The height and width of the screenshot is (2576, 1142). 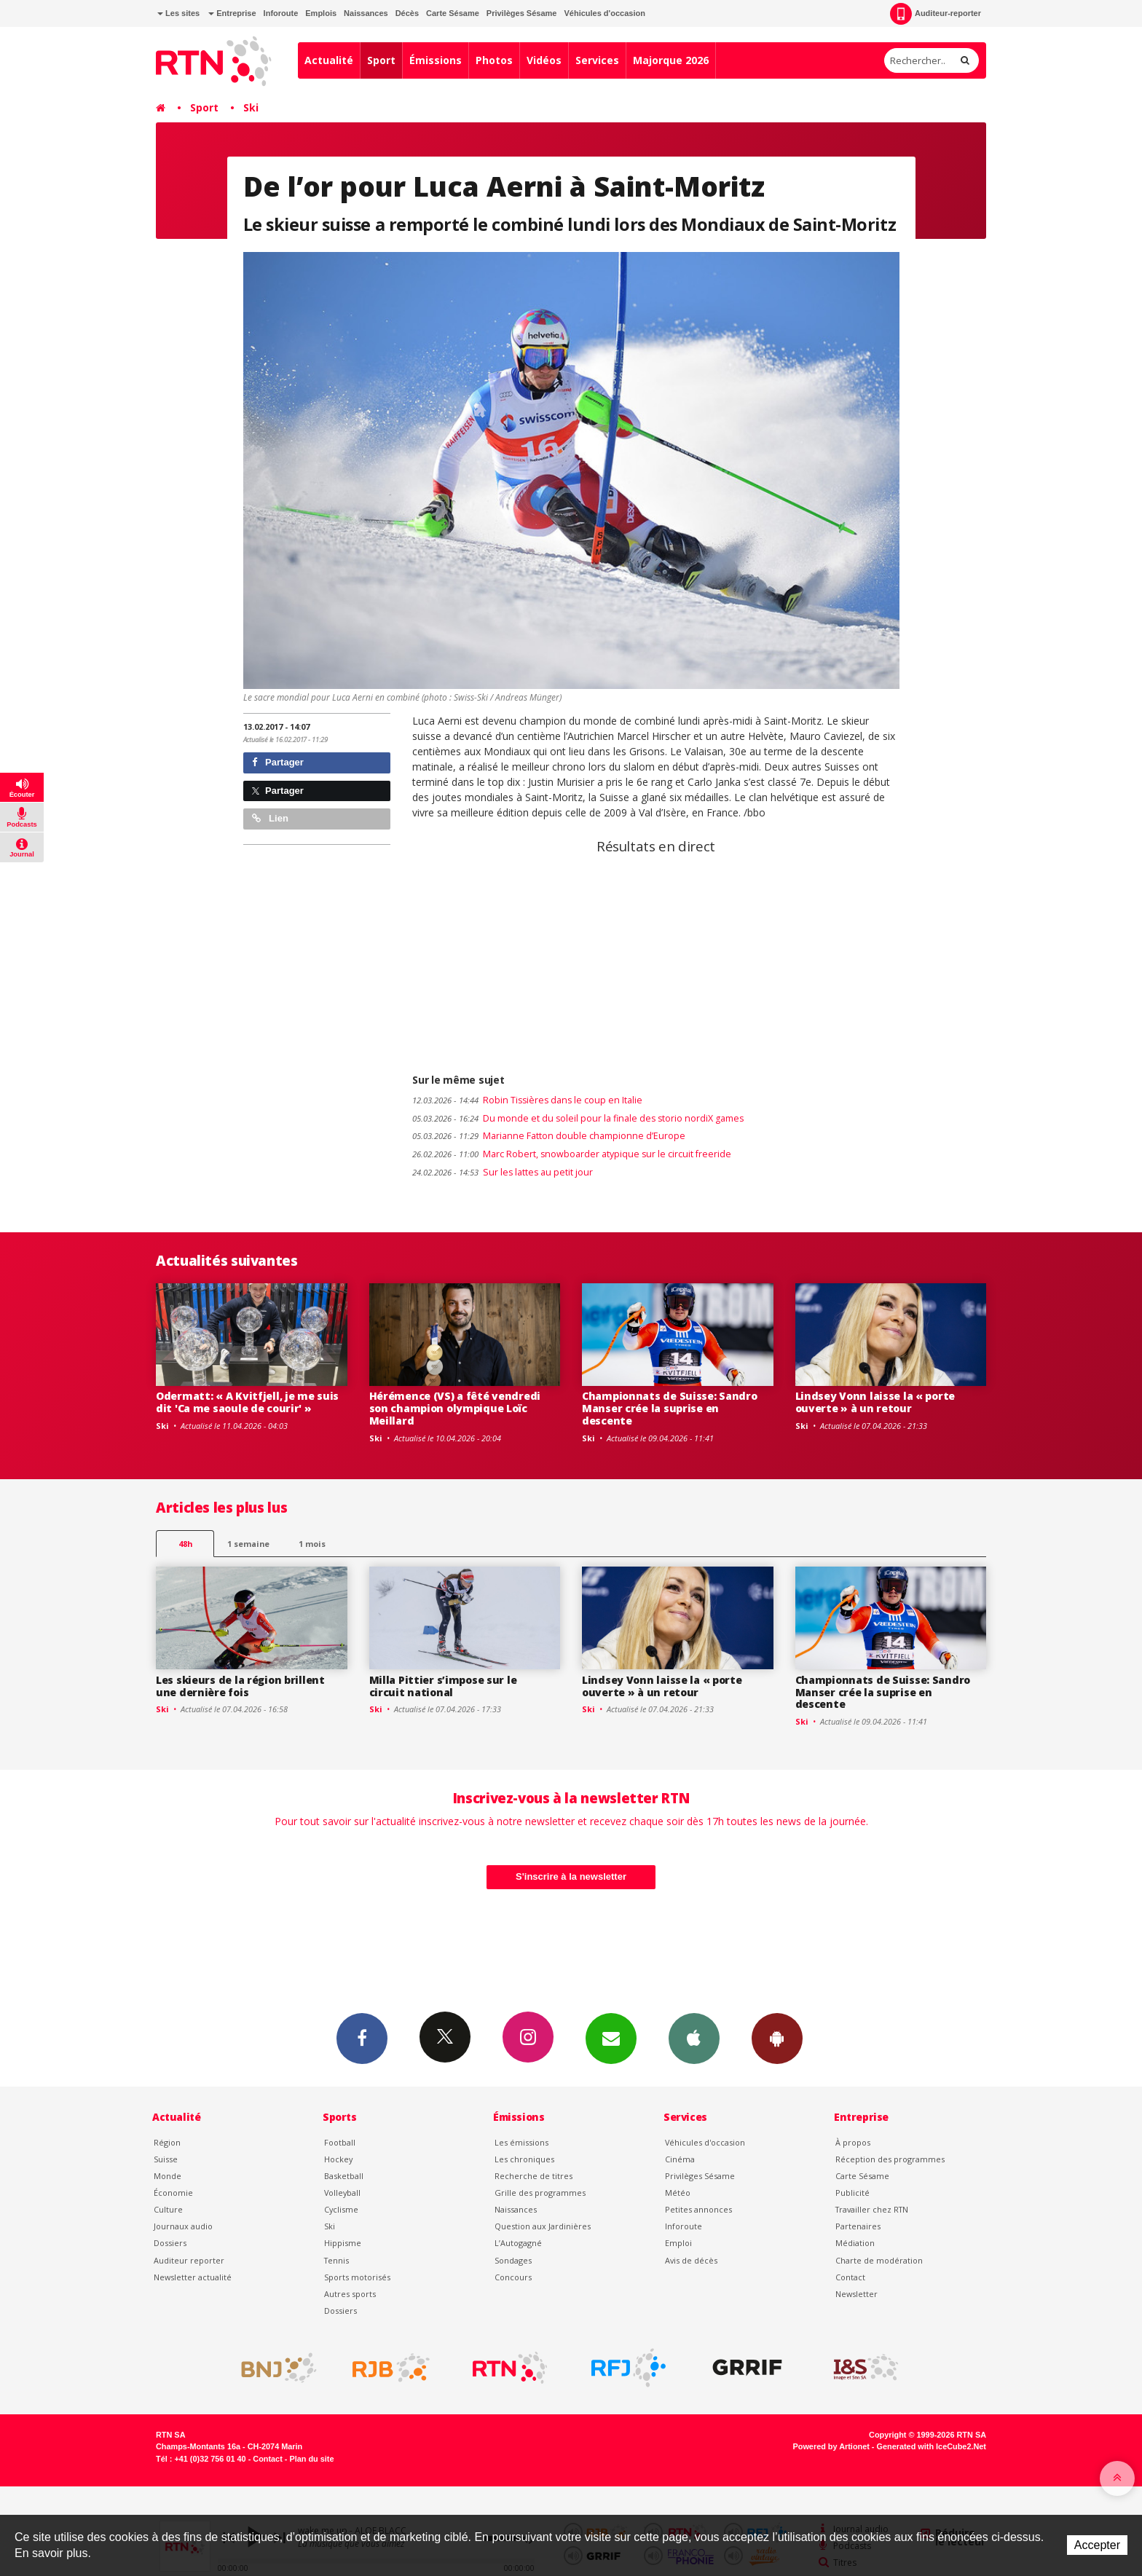 What do you see at coordinates (452, 13) in the screenshot?
I see `Carte Sésame` at bounding box center [452, 13].